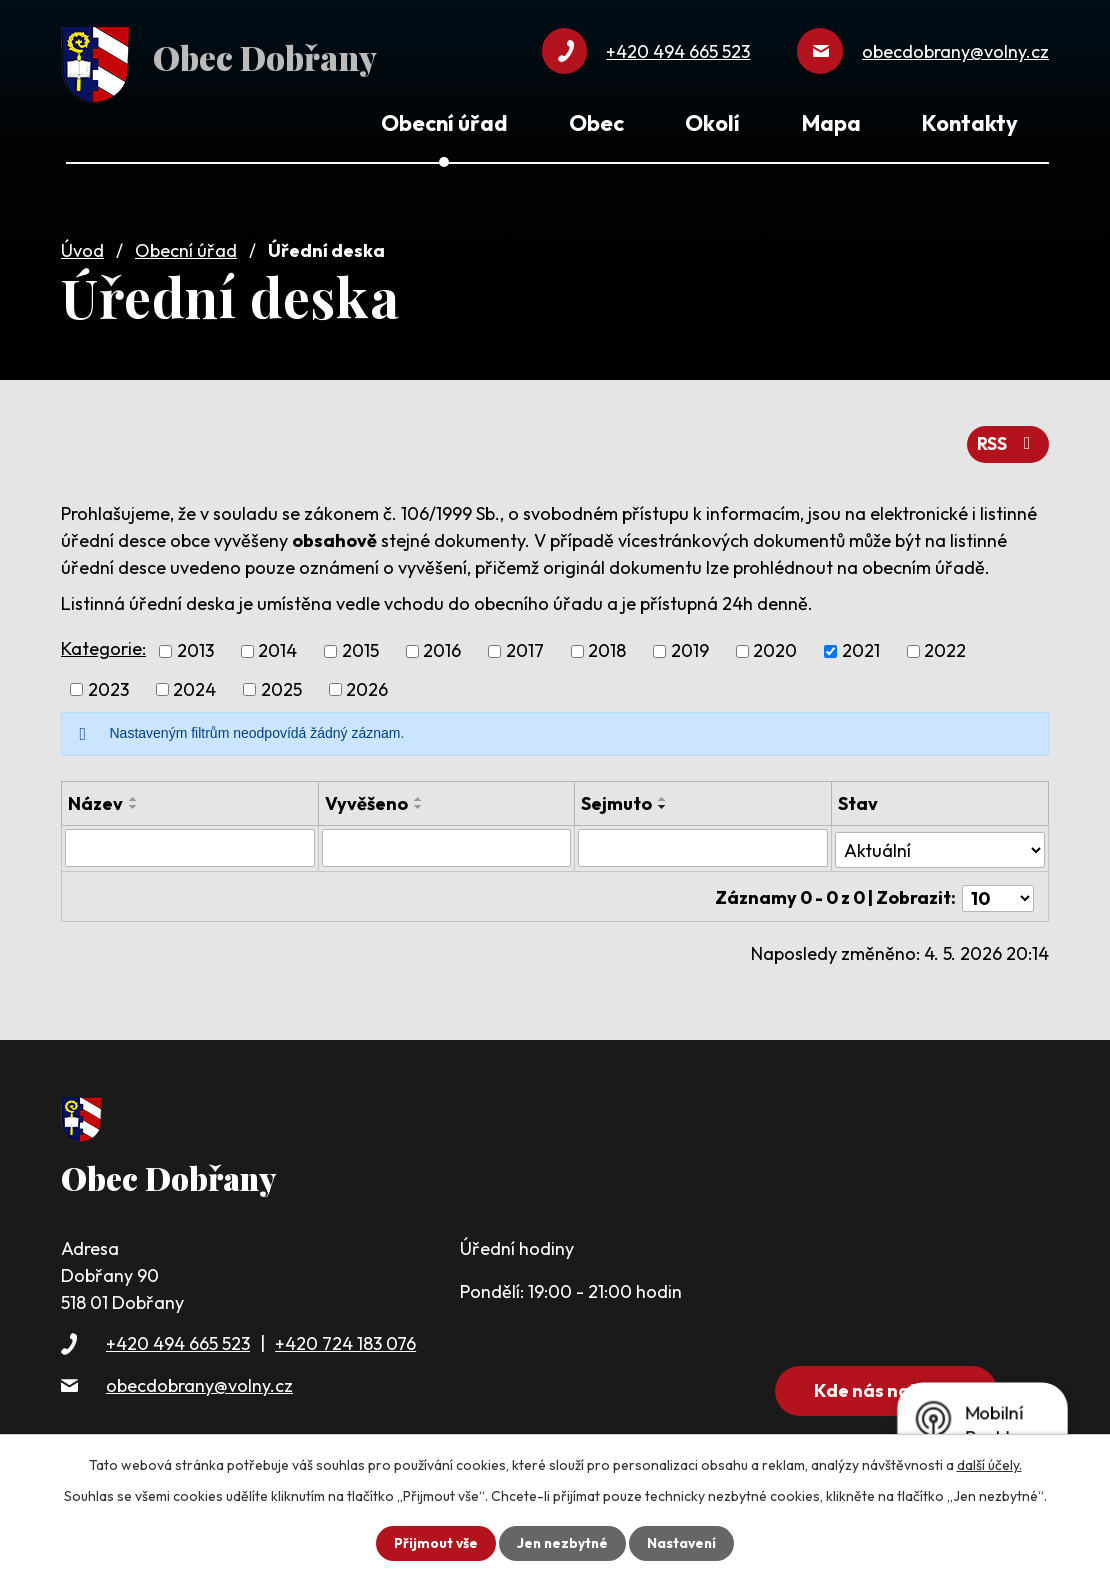  I want to click on 2026, so click(367, 684).